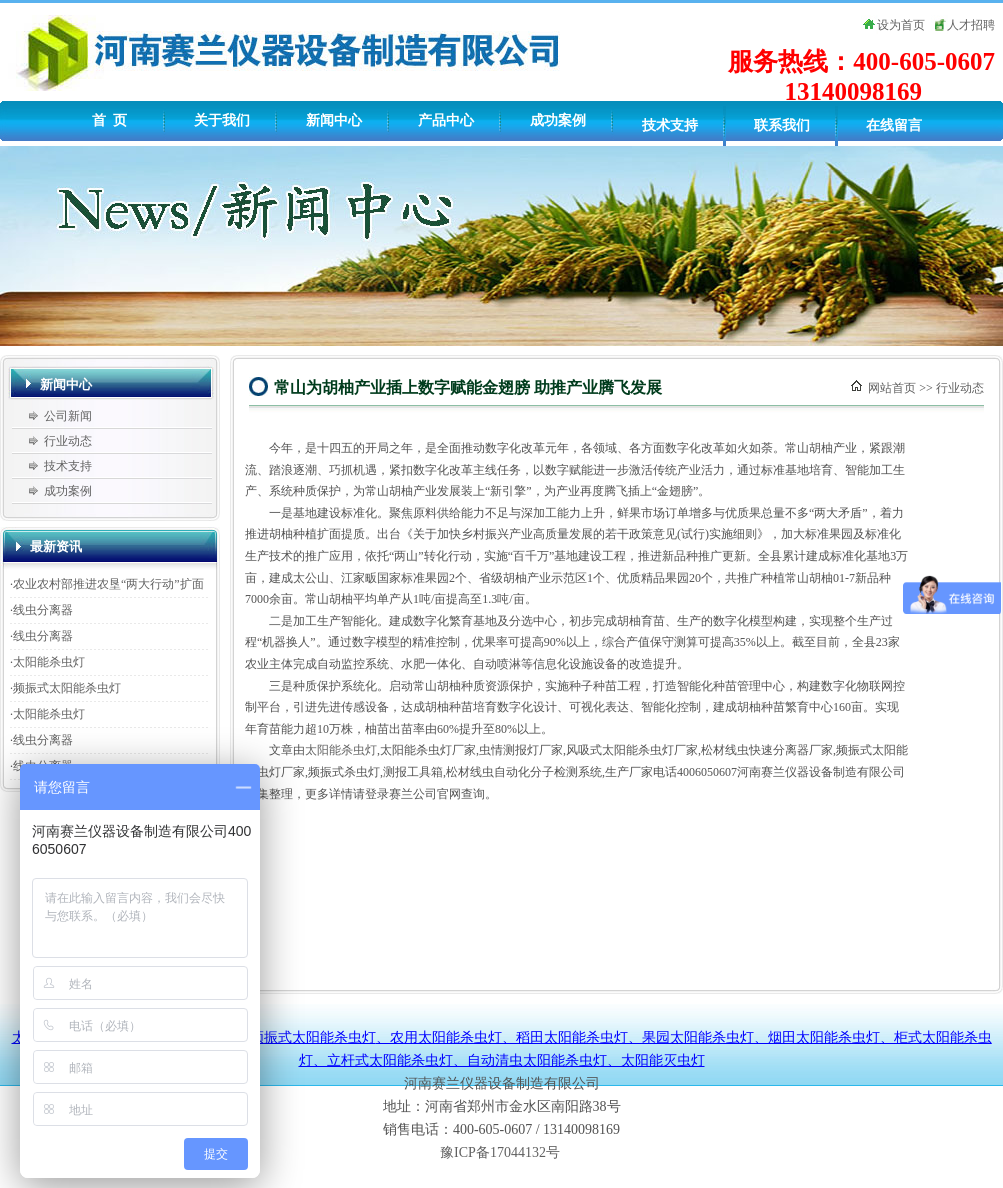  I want to click on 人才招聘, so click(971, 25).